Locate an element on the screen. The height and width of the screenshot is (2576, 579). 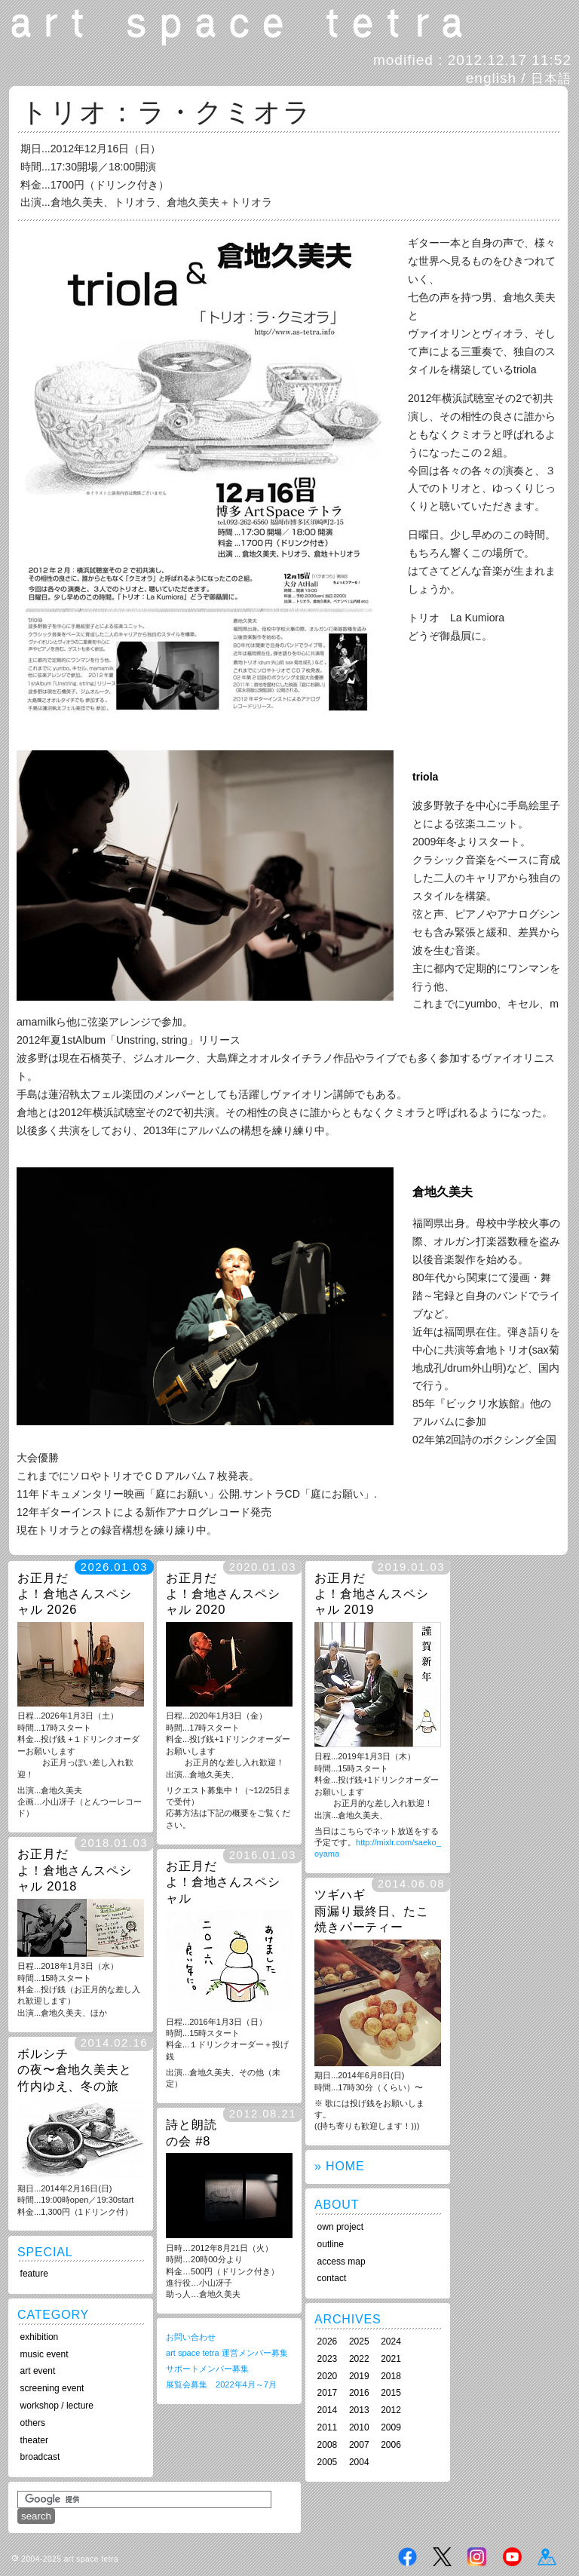
サポートメンバー募集 is located at coordinates (207, 2368).